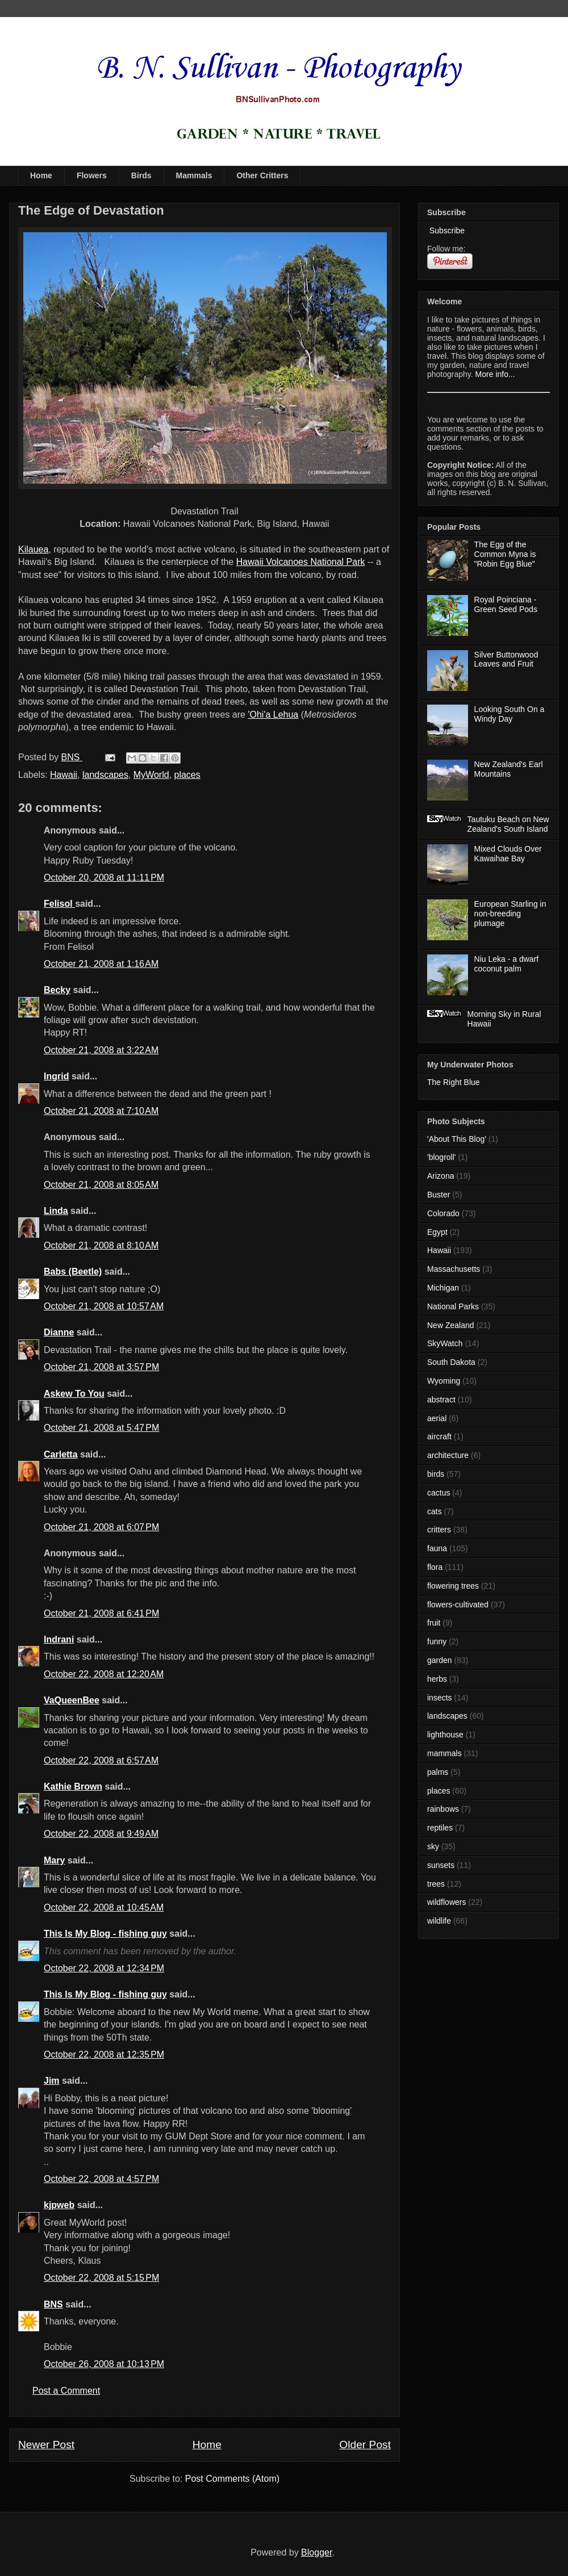 This screenshot has height=2576, width=568. I want to click on funny, so click(436, 1641).